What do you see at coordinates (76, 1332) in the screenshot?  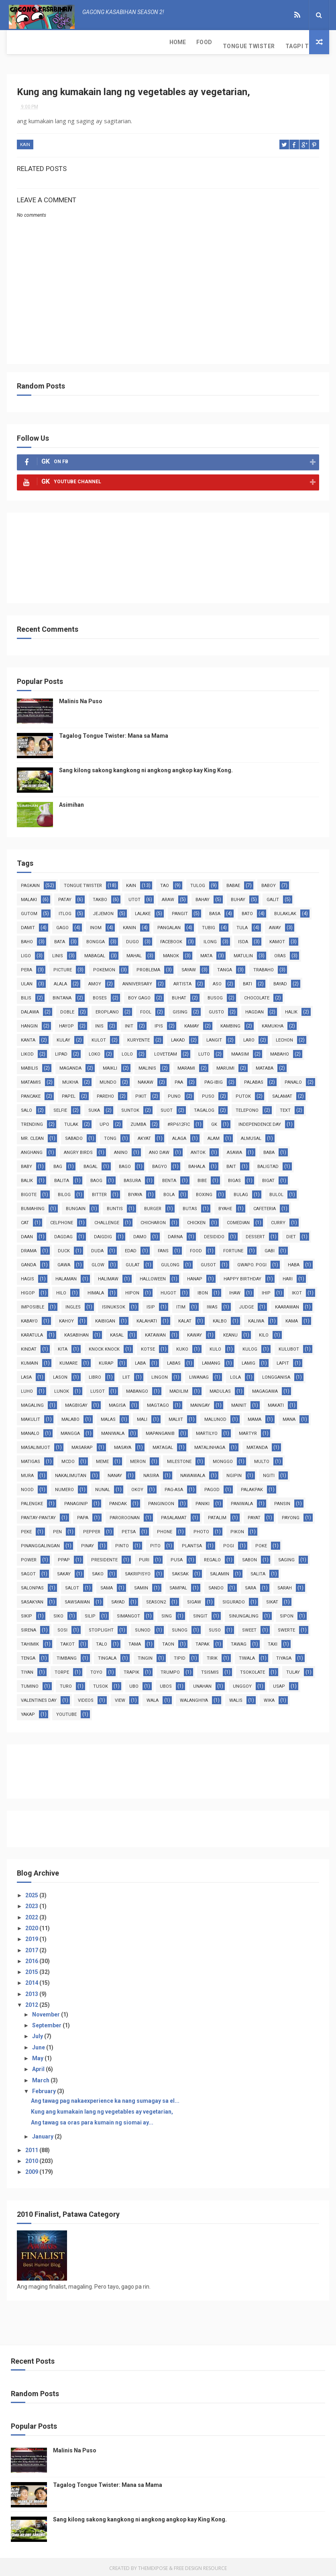 I see `kasabihan` at bounding box center [76, 1332].